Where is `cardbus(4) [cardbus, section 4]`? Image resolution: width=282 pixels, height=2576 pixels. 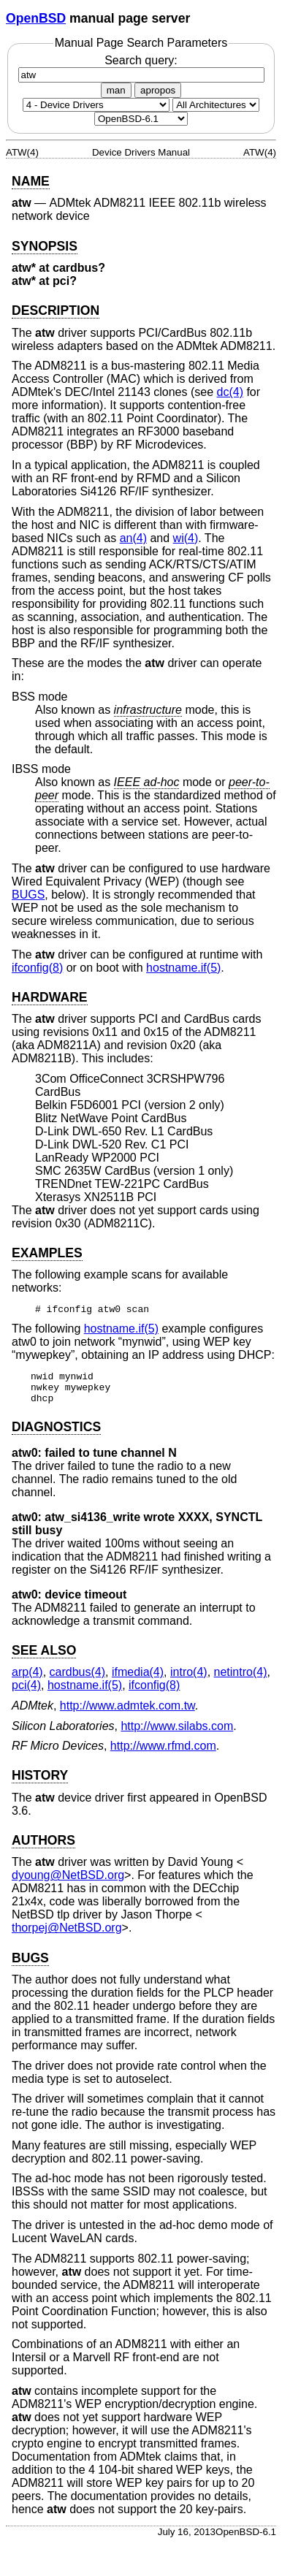
cardbus(4) [cardbus, section 4] is located at coordinates (77, 1678).